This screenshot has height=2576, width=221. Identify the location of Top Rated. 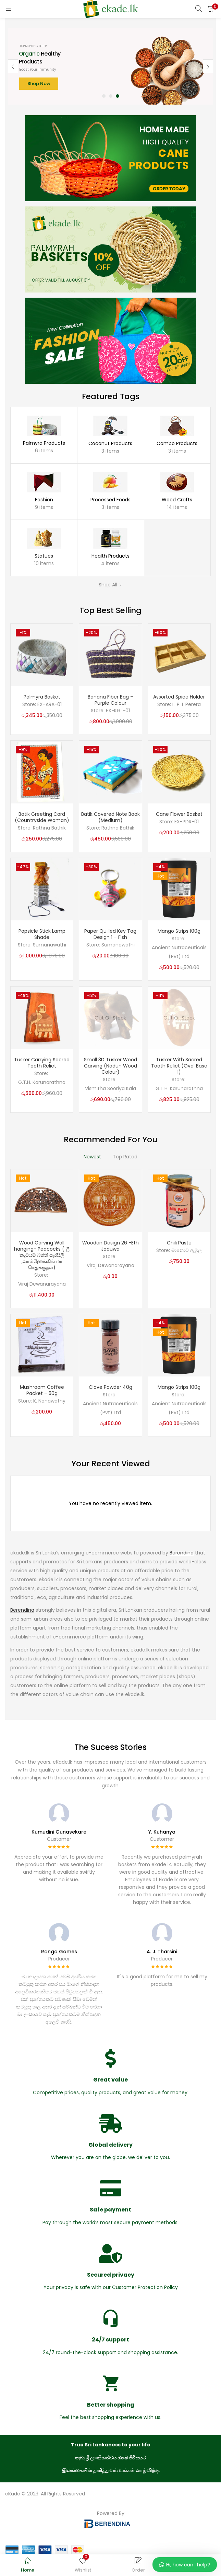
(125, 1156).